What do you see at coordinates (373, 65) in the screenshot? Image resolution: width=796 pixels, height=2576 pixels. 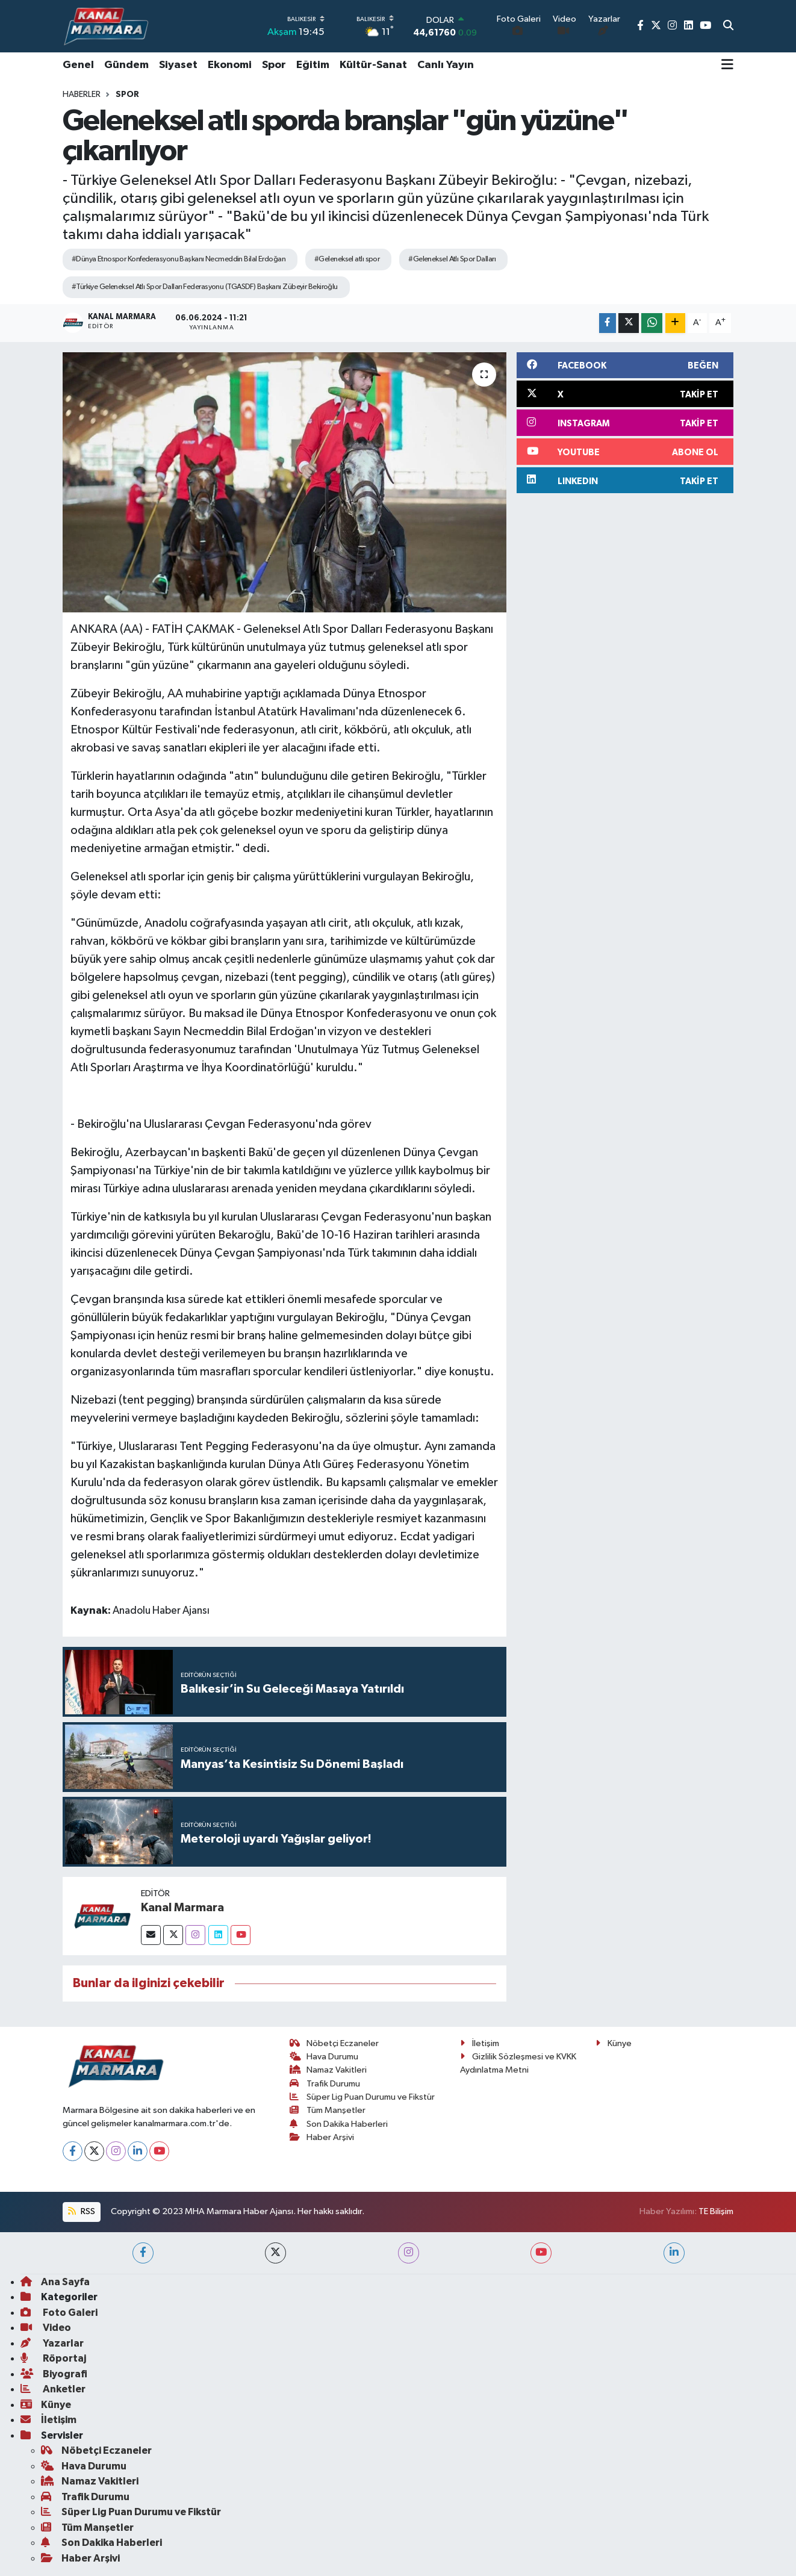 I see `Kültür-Sanat` at bounding box center [373, 65].